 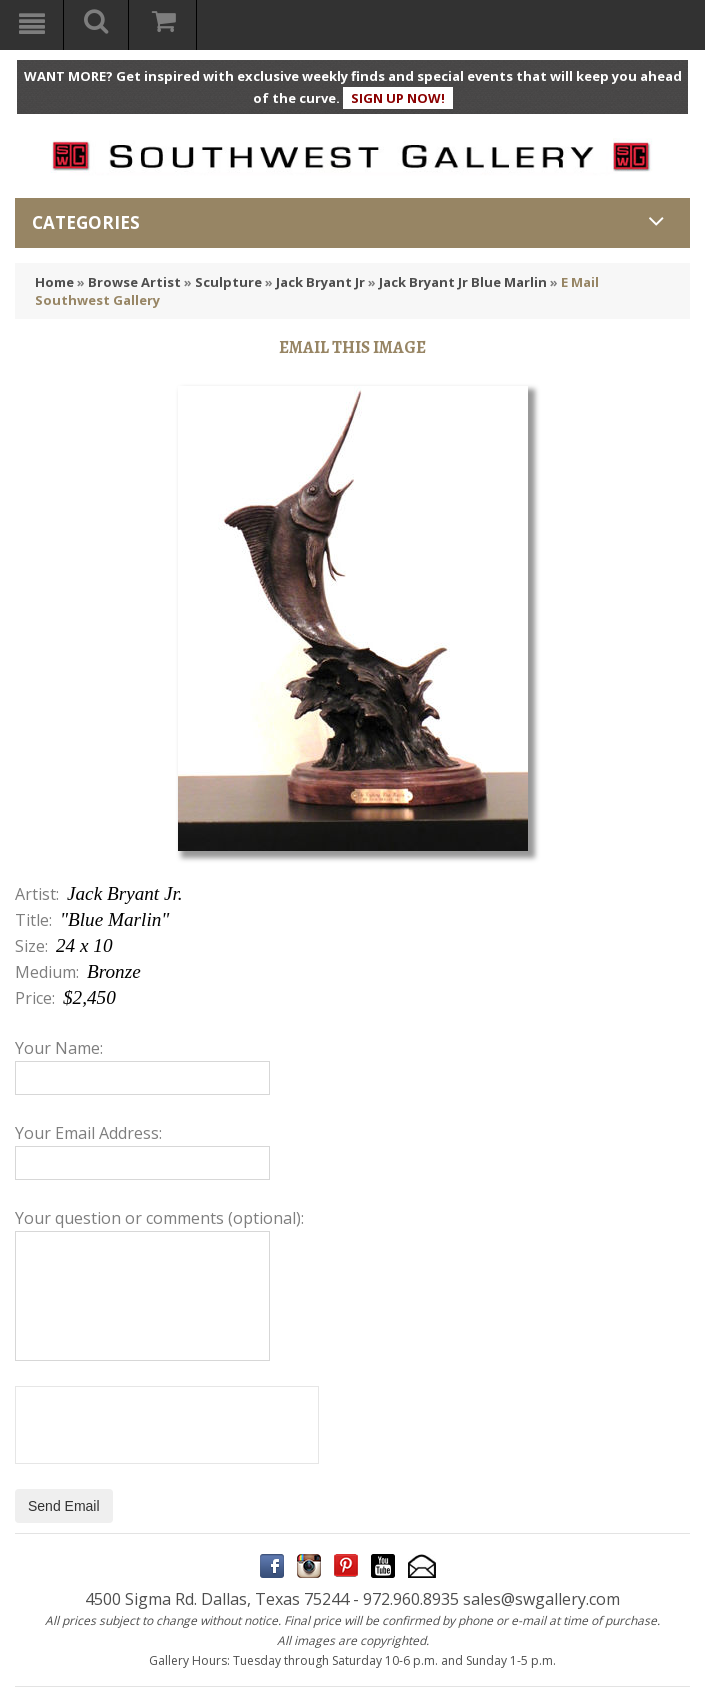 I want to click on Send Email, so click(x=64, y=1506).